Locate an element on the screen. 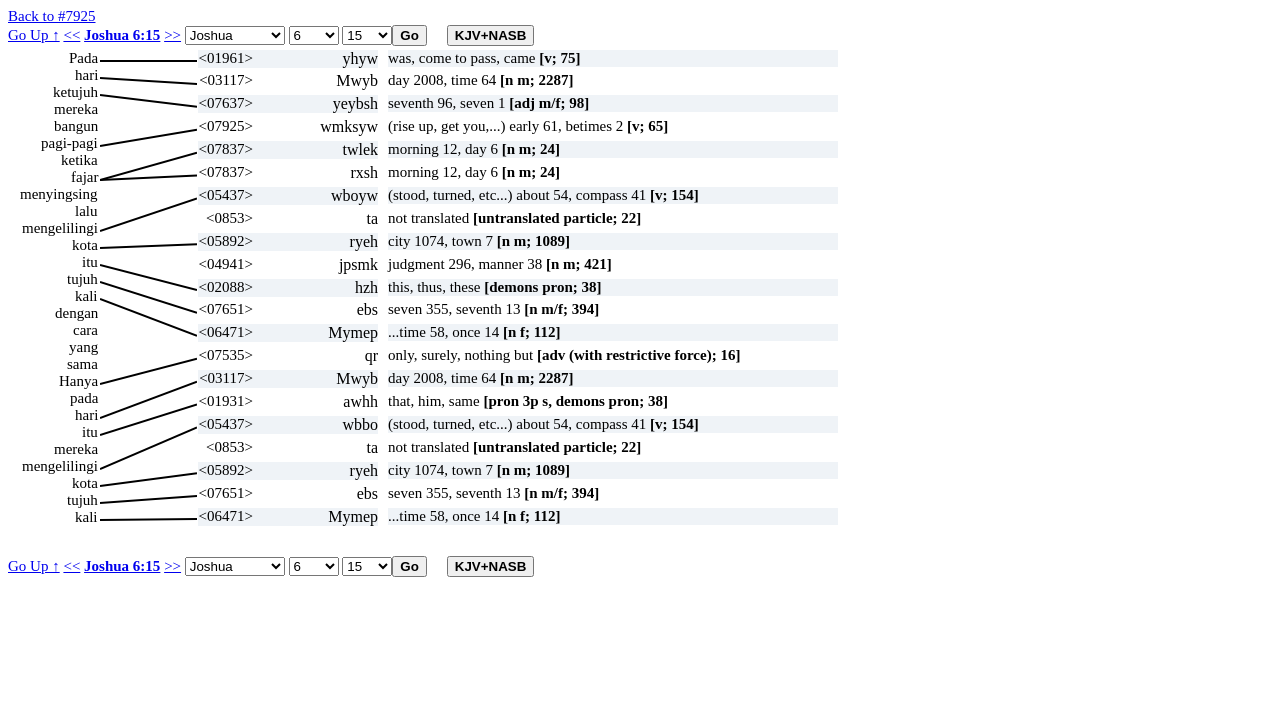 This screenshot has width=1280, height=720. ketujuh is located at coordinates (75, 92).